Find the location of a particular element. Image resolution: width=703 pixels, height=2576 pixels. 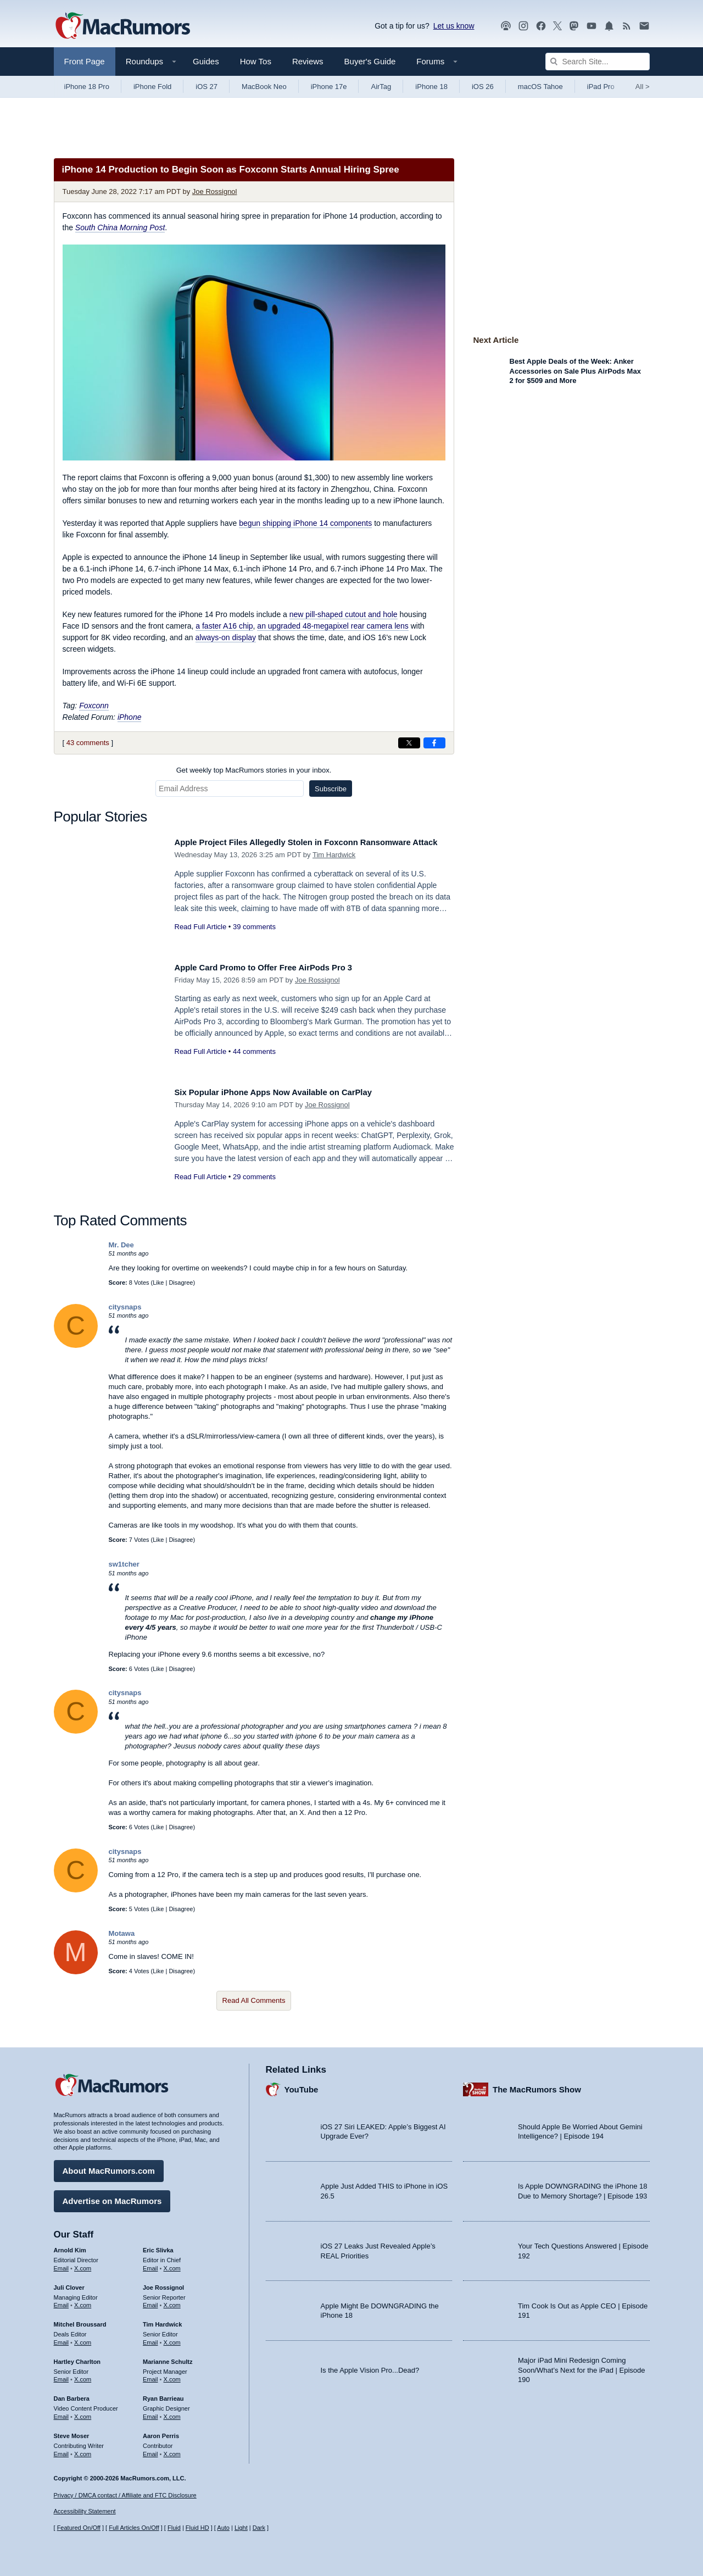

Light [Force light mode on] is located at coordinates (241, 2528).